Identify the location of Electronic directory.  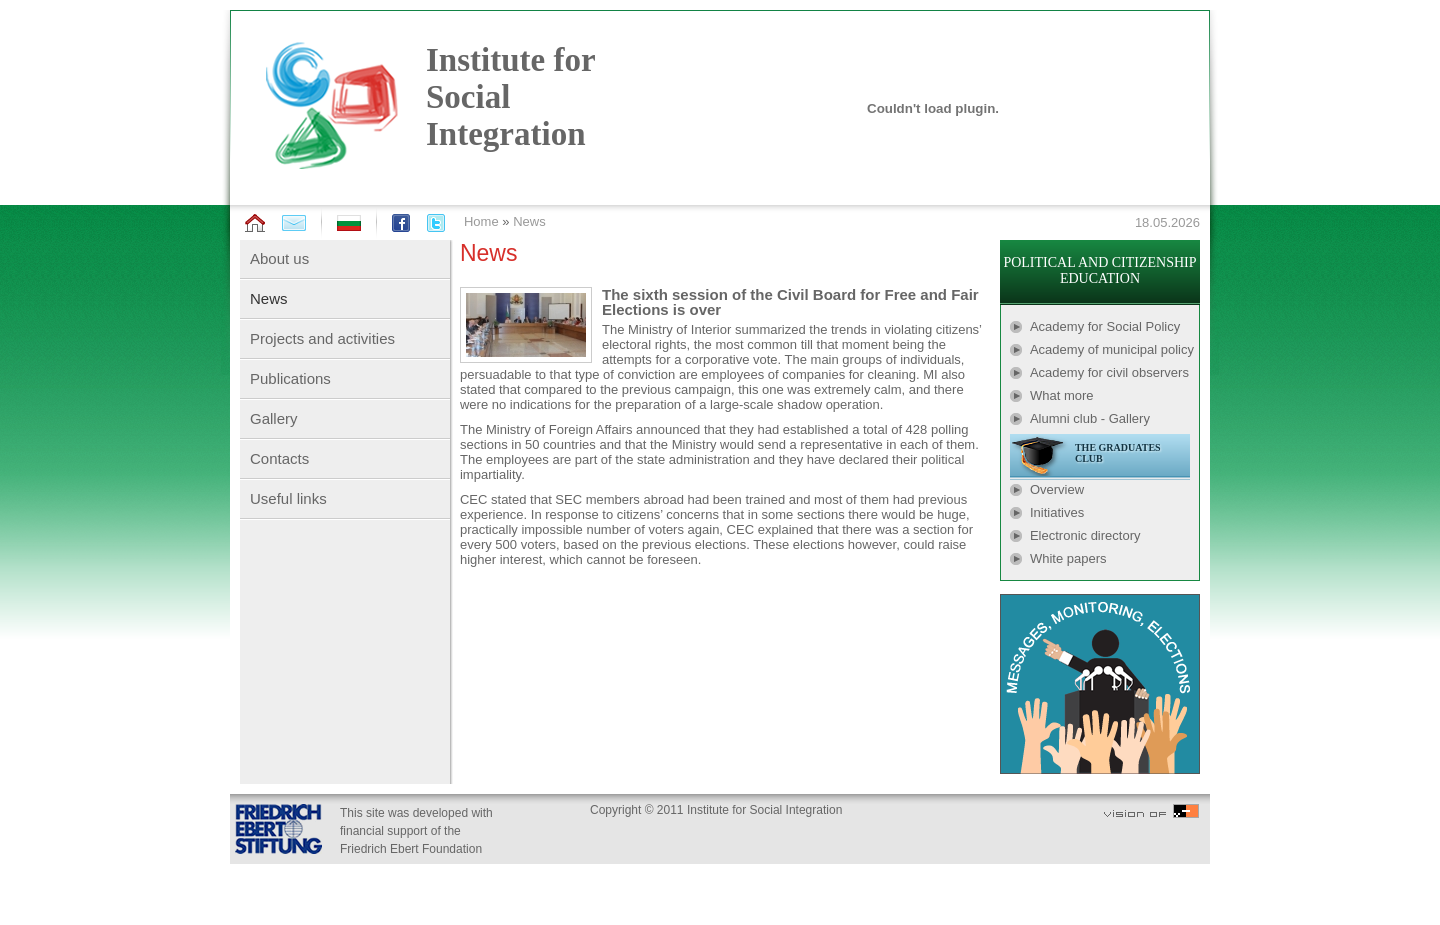
(1085, 535).